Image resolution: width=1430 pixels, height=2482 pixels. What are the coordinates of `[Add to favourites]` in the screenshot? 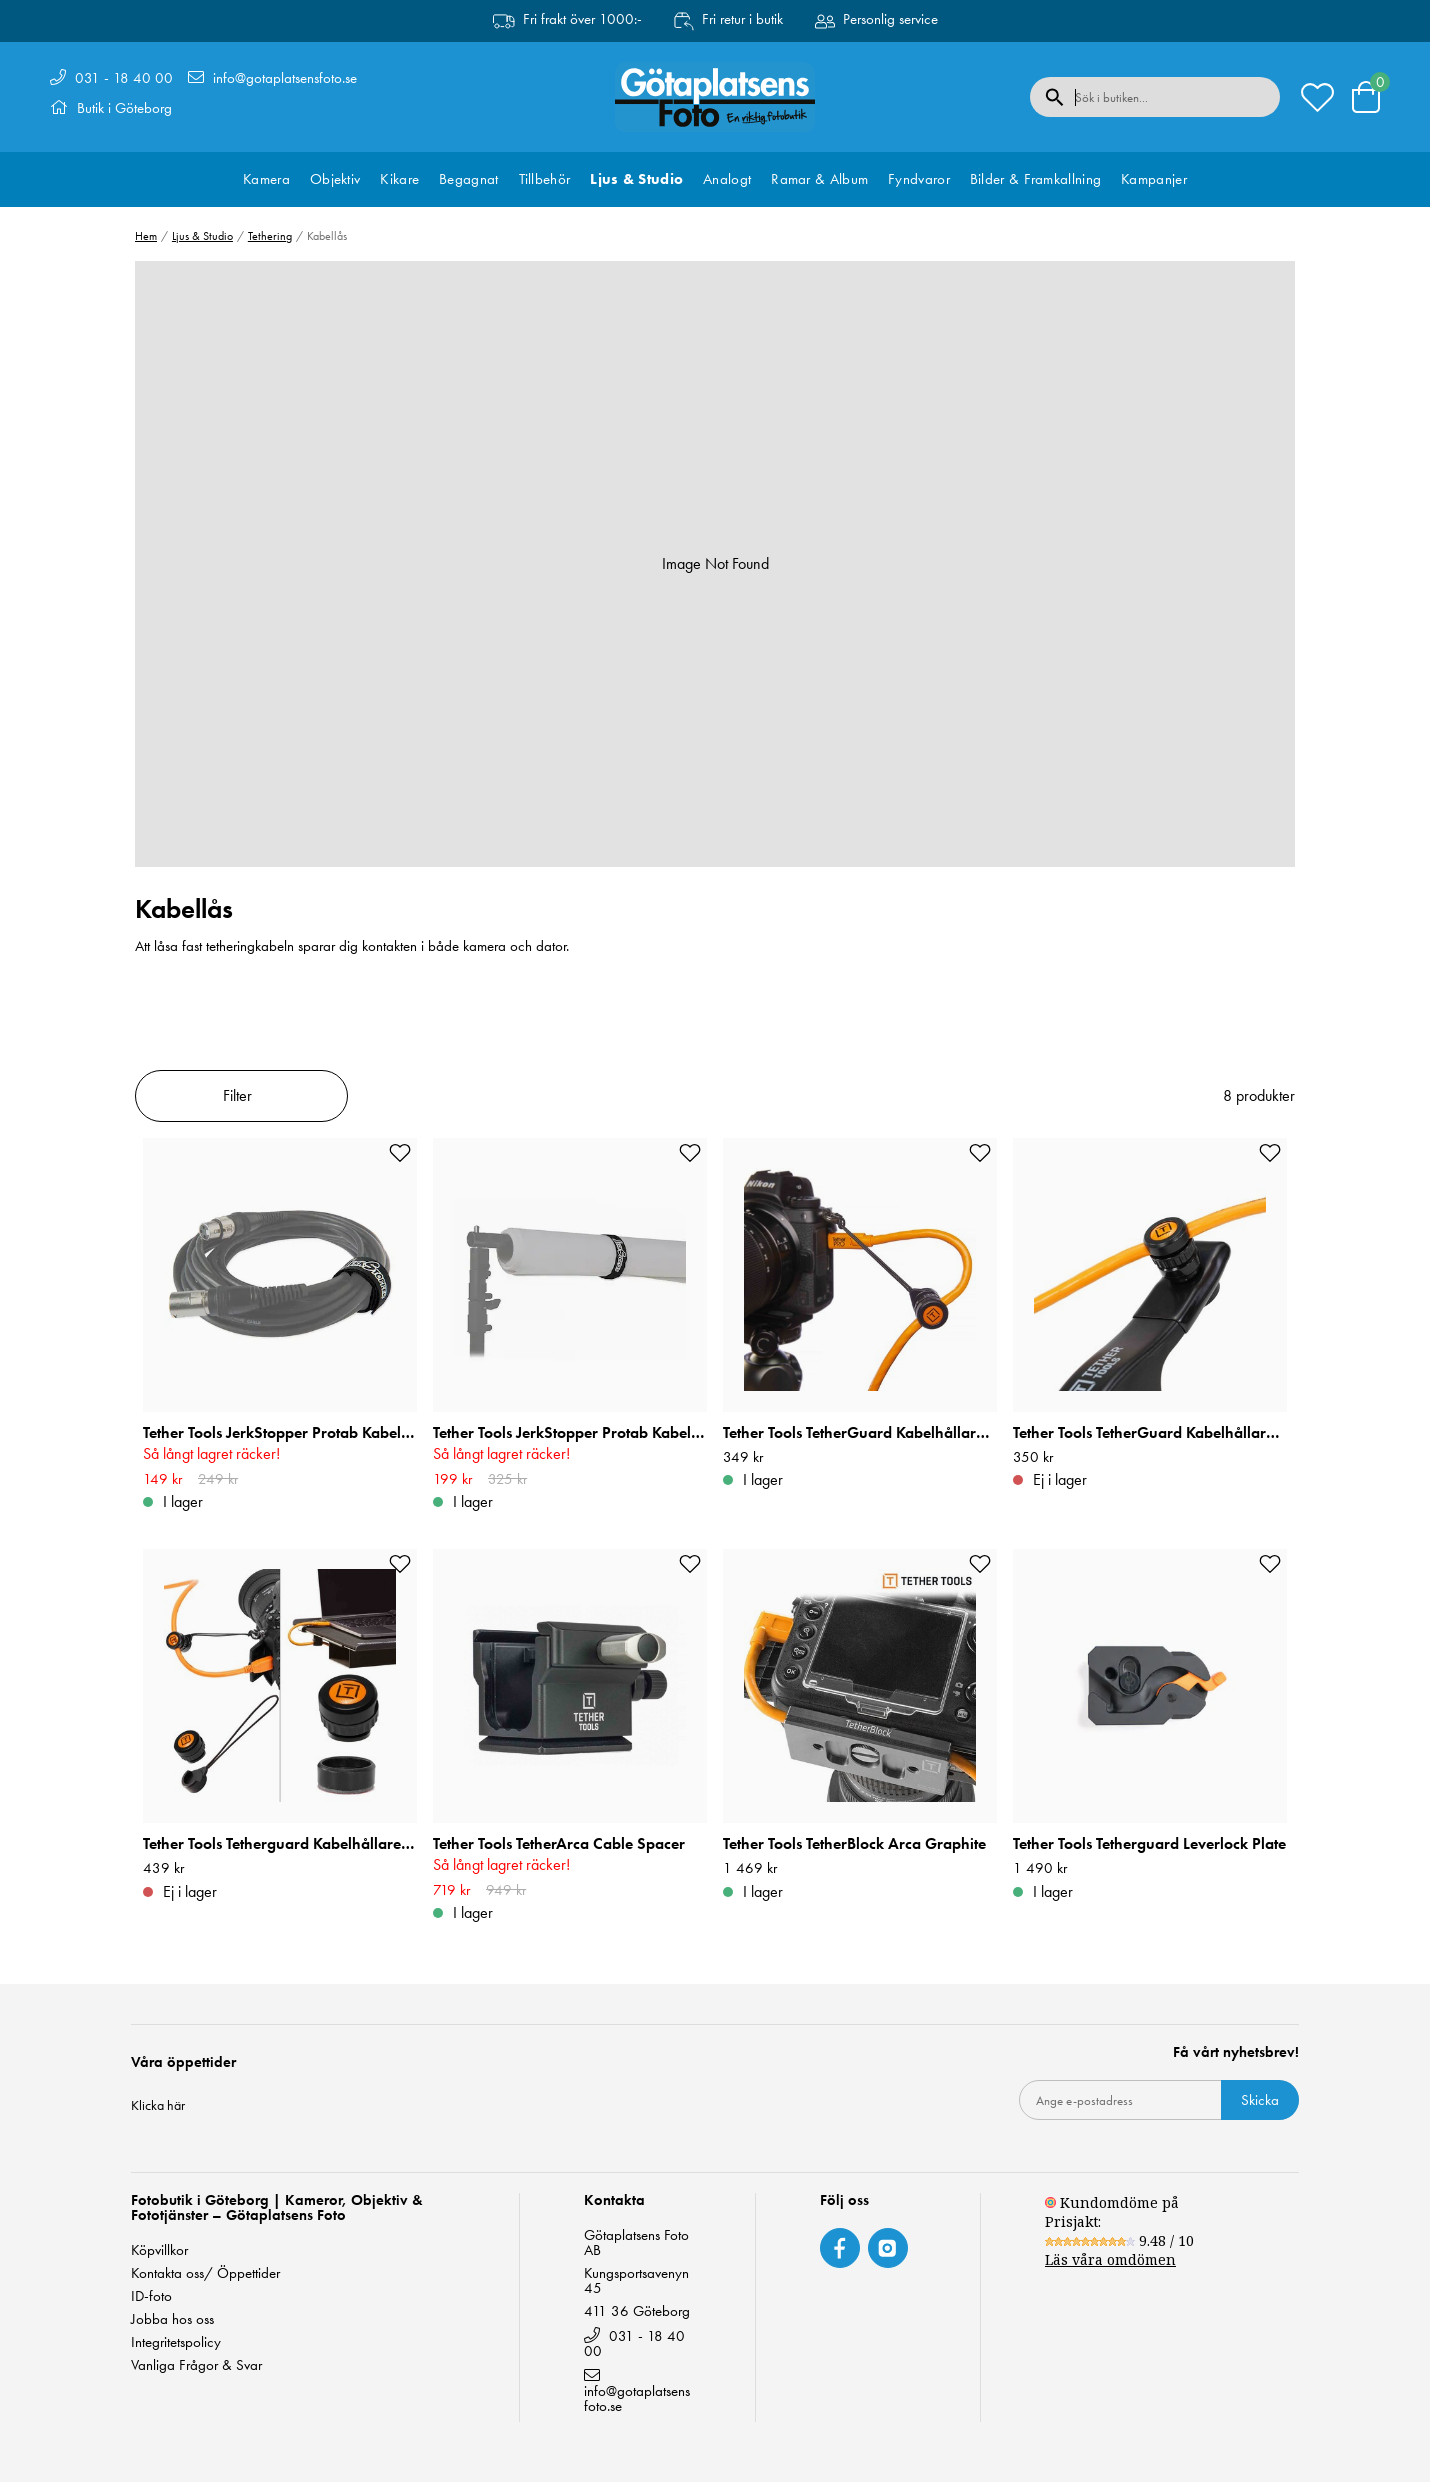 It's located at (400, 1153).